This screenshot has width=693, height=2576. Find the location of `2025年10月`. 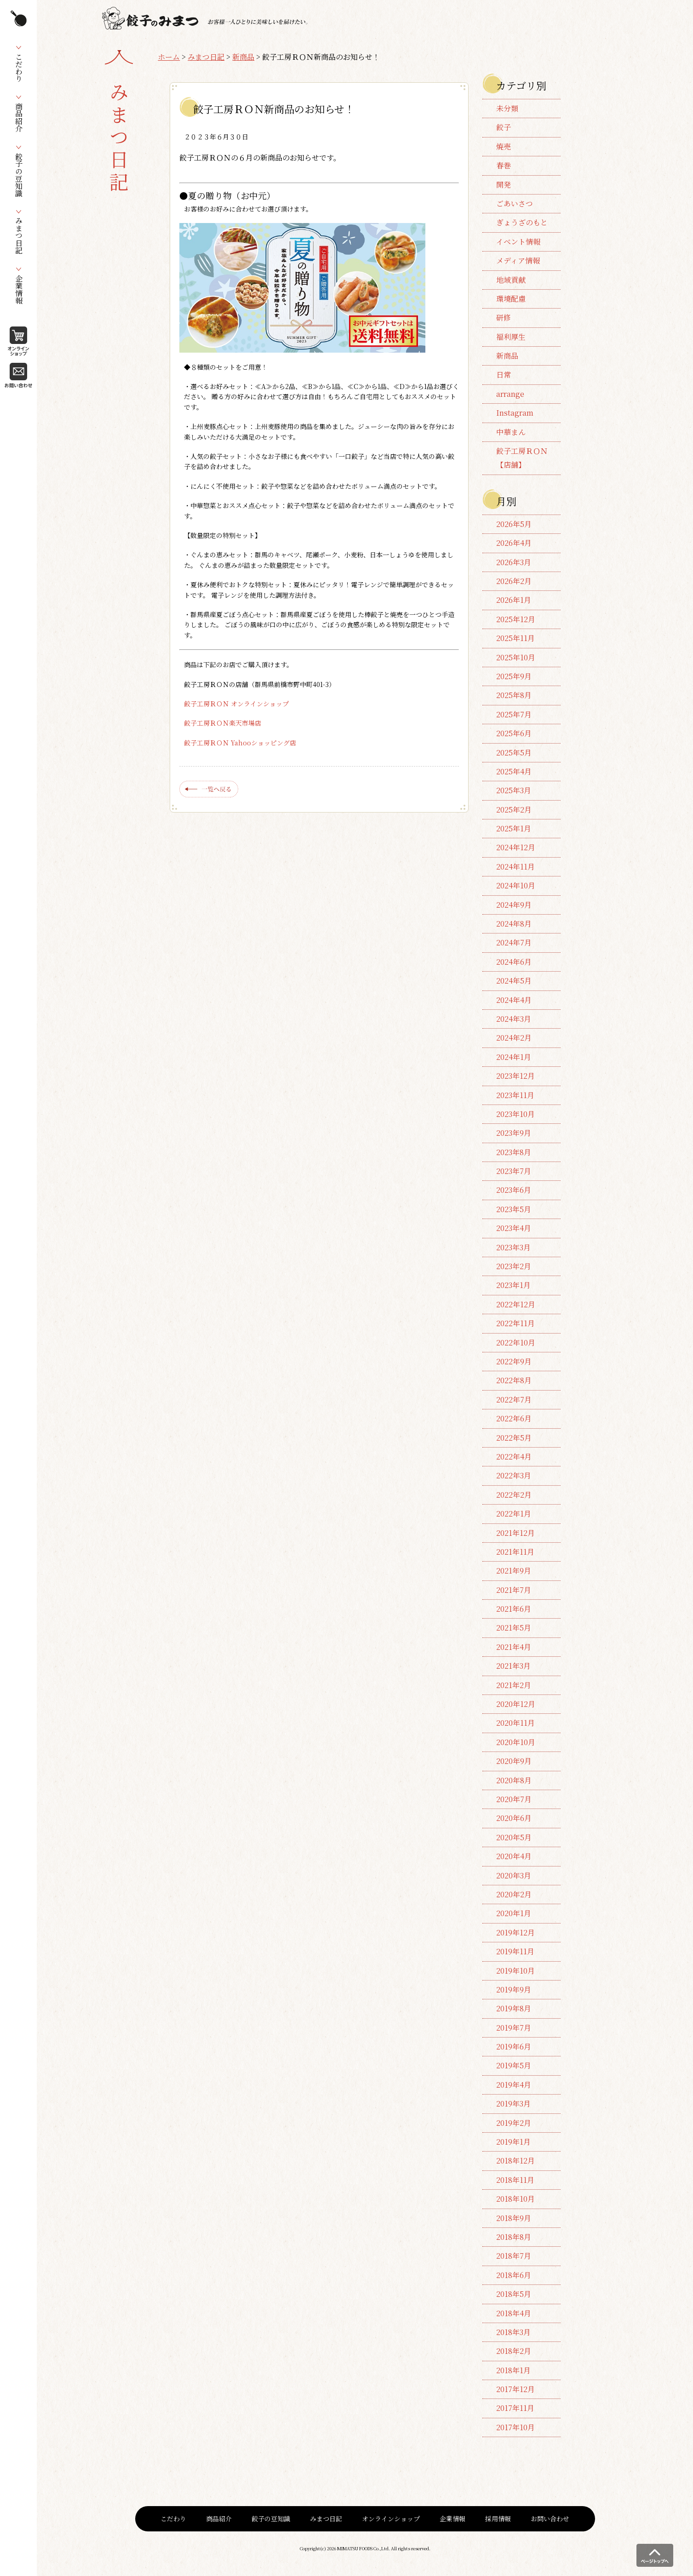

2025年10月 is located at coordinates (515, 657).